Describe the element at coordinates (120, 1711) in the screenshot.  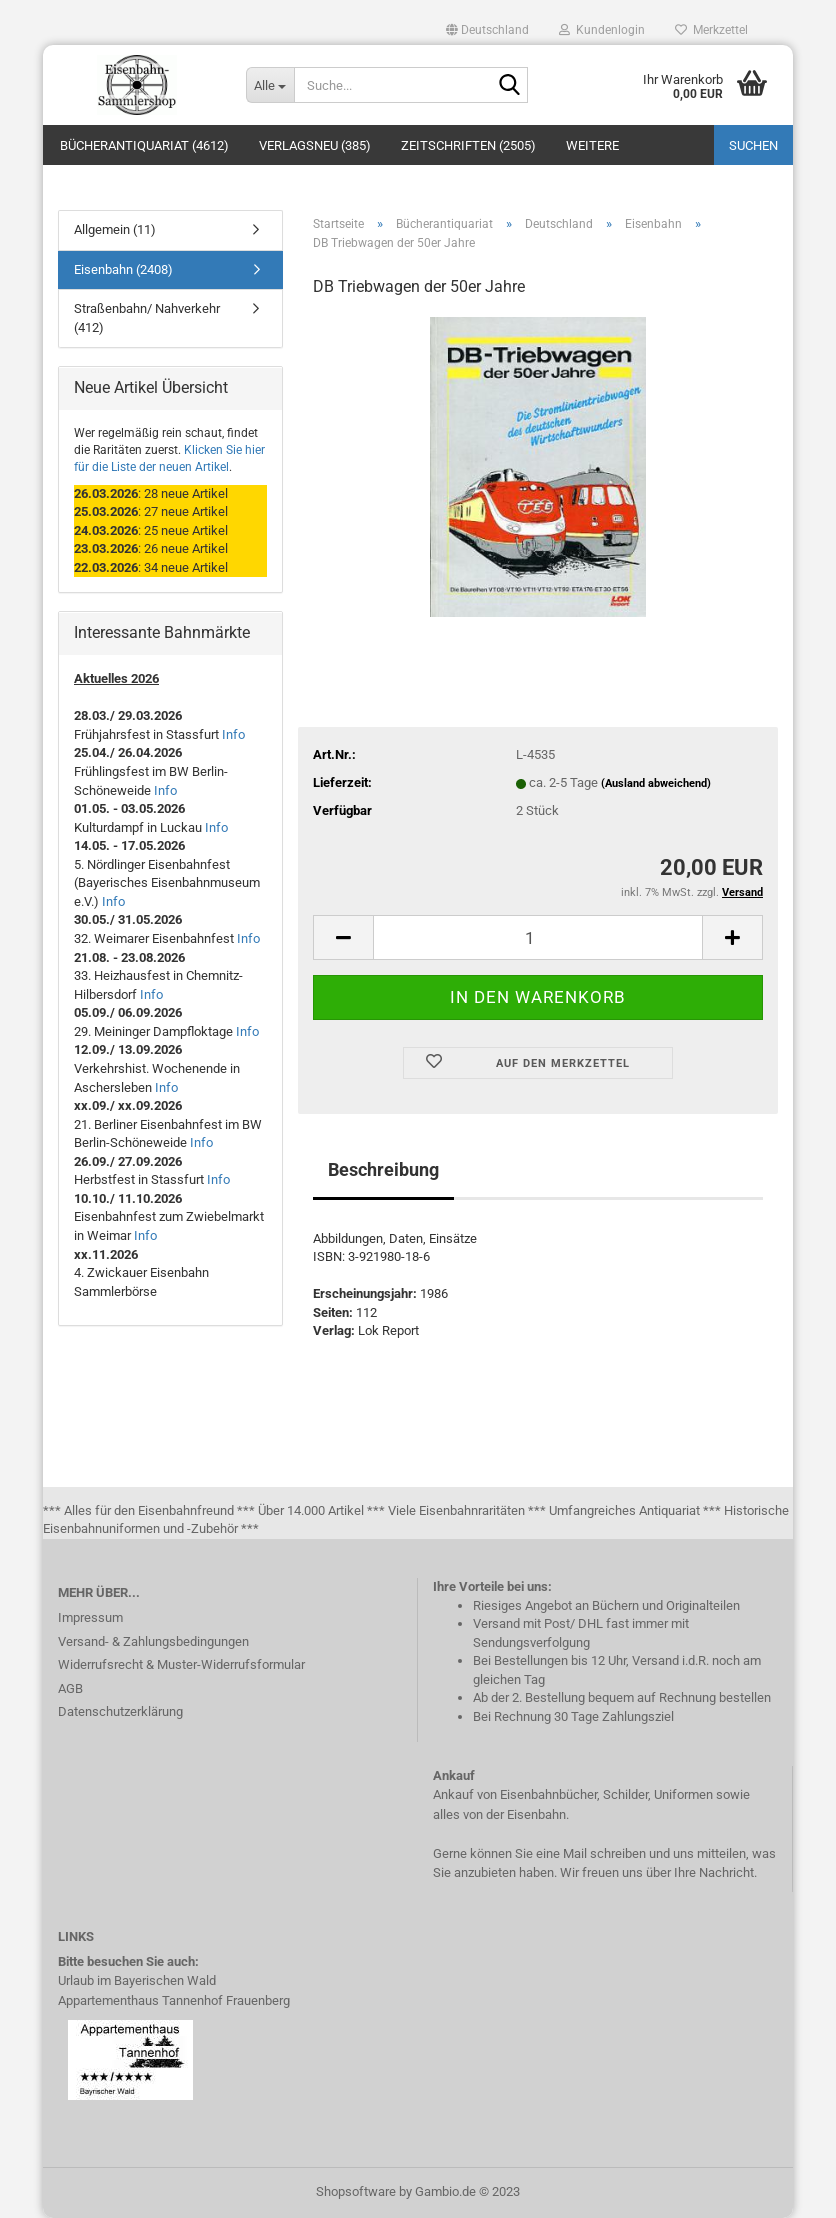
I see `Datenschutzerklärung` at that location.